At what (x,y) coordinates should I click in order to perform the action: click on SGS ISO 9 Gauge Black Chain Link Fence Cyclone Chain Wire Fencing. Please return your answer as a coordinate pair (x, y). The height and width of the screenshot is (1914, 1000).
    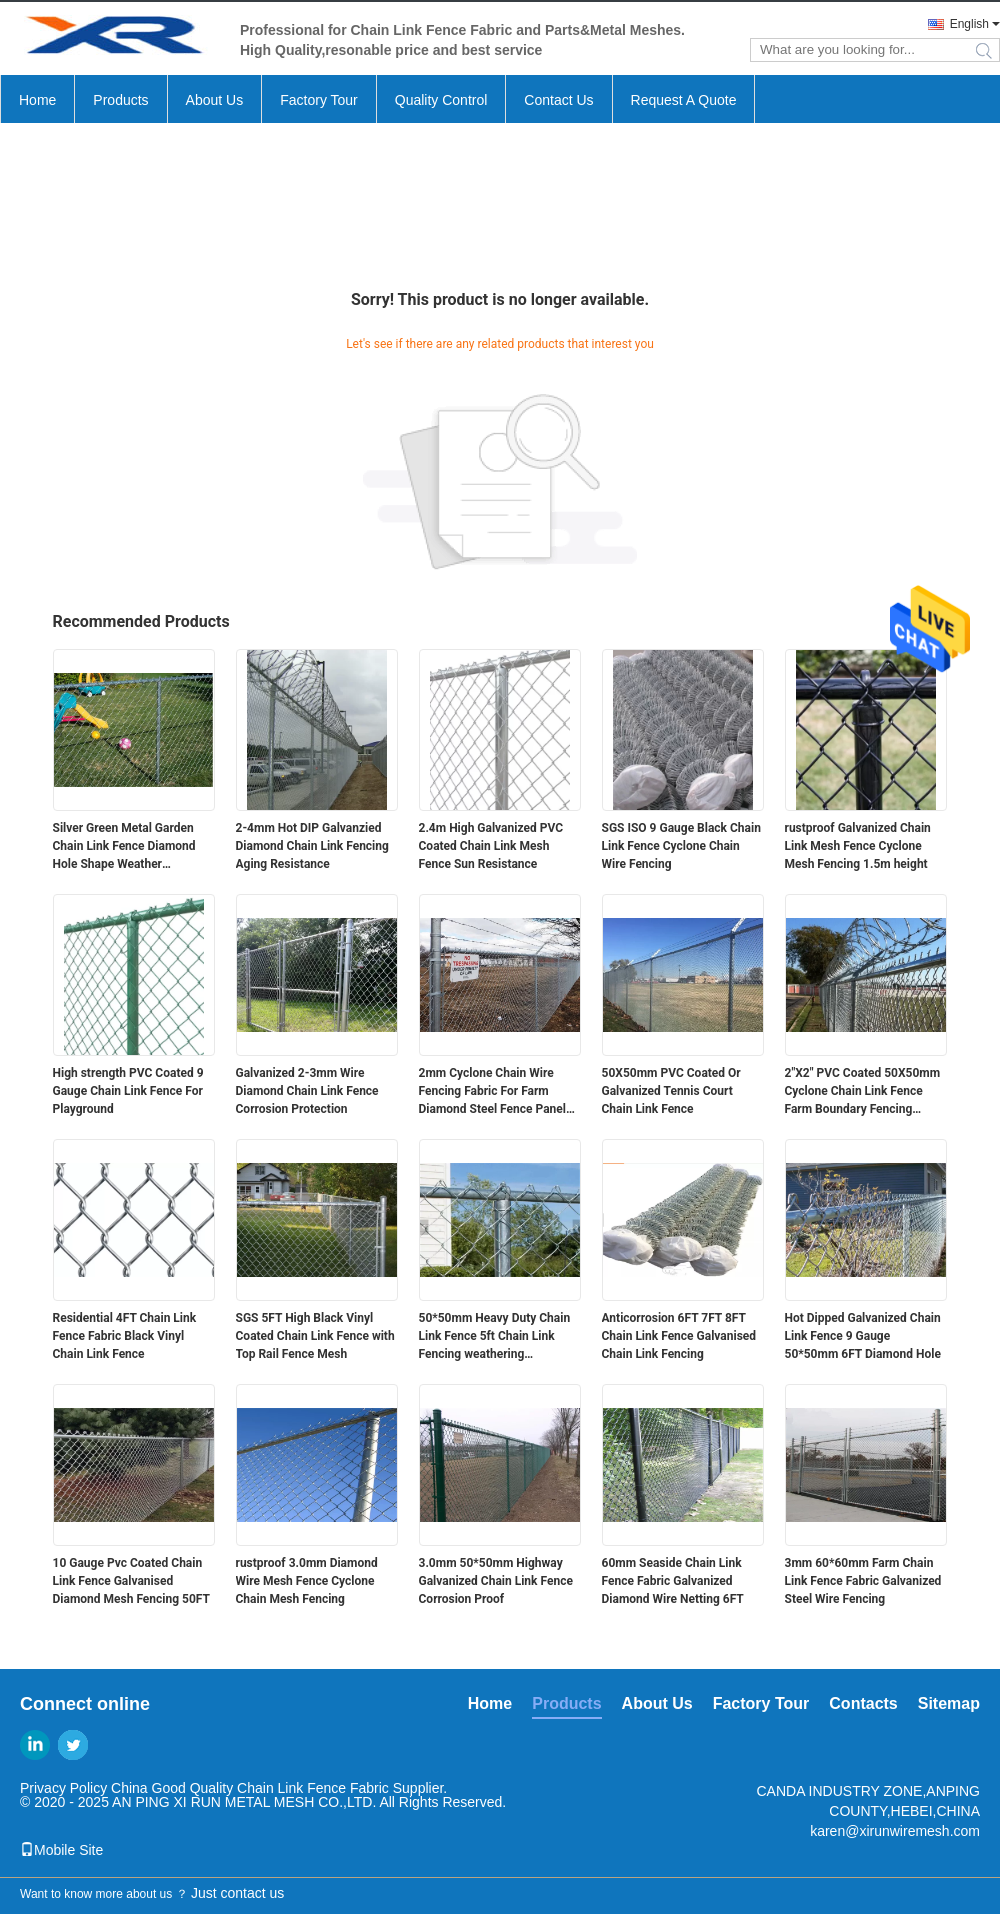
    Looking at the image, I should click on (681, 846).